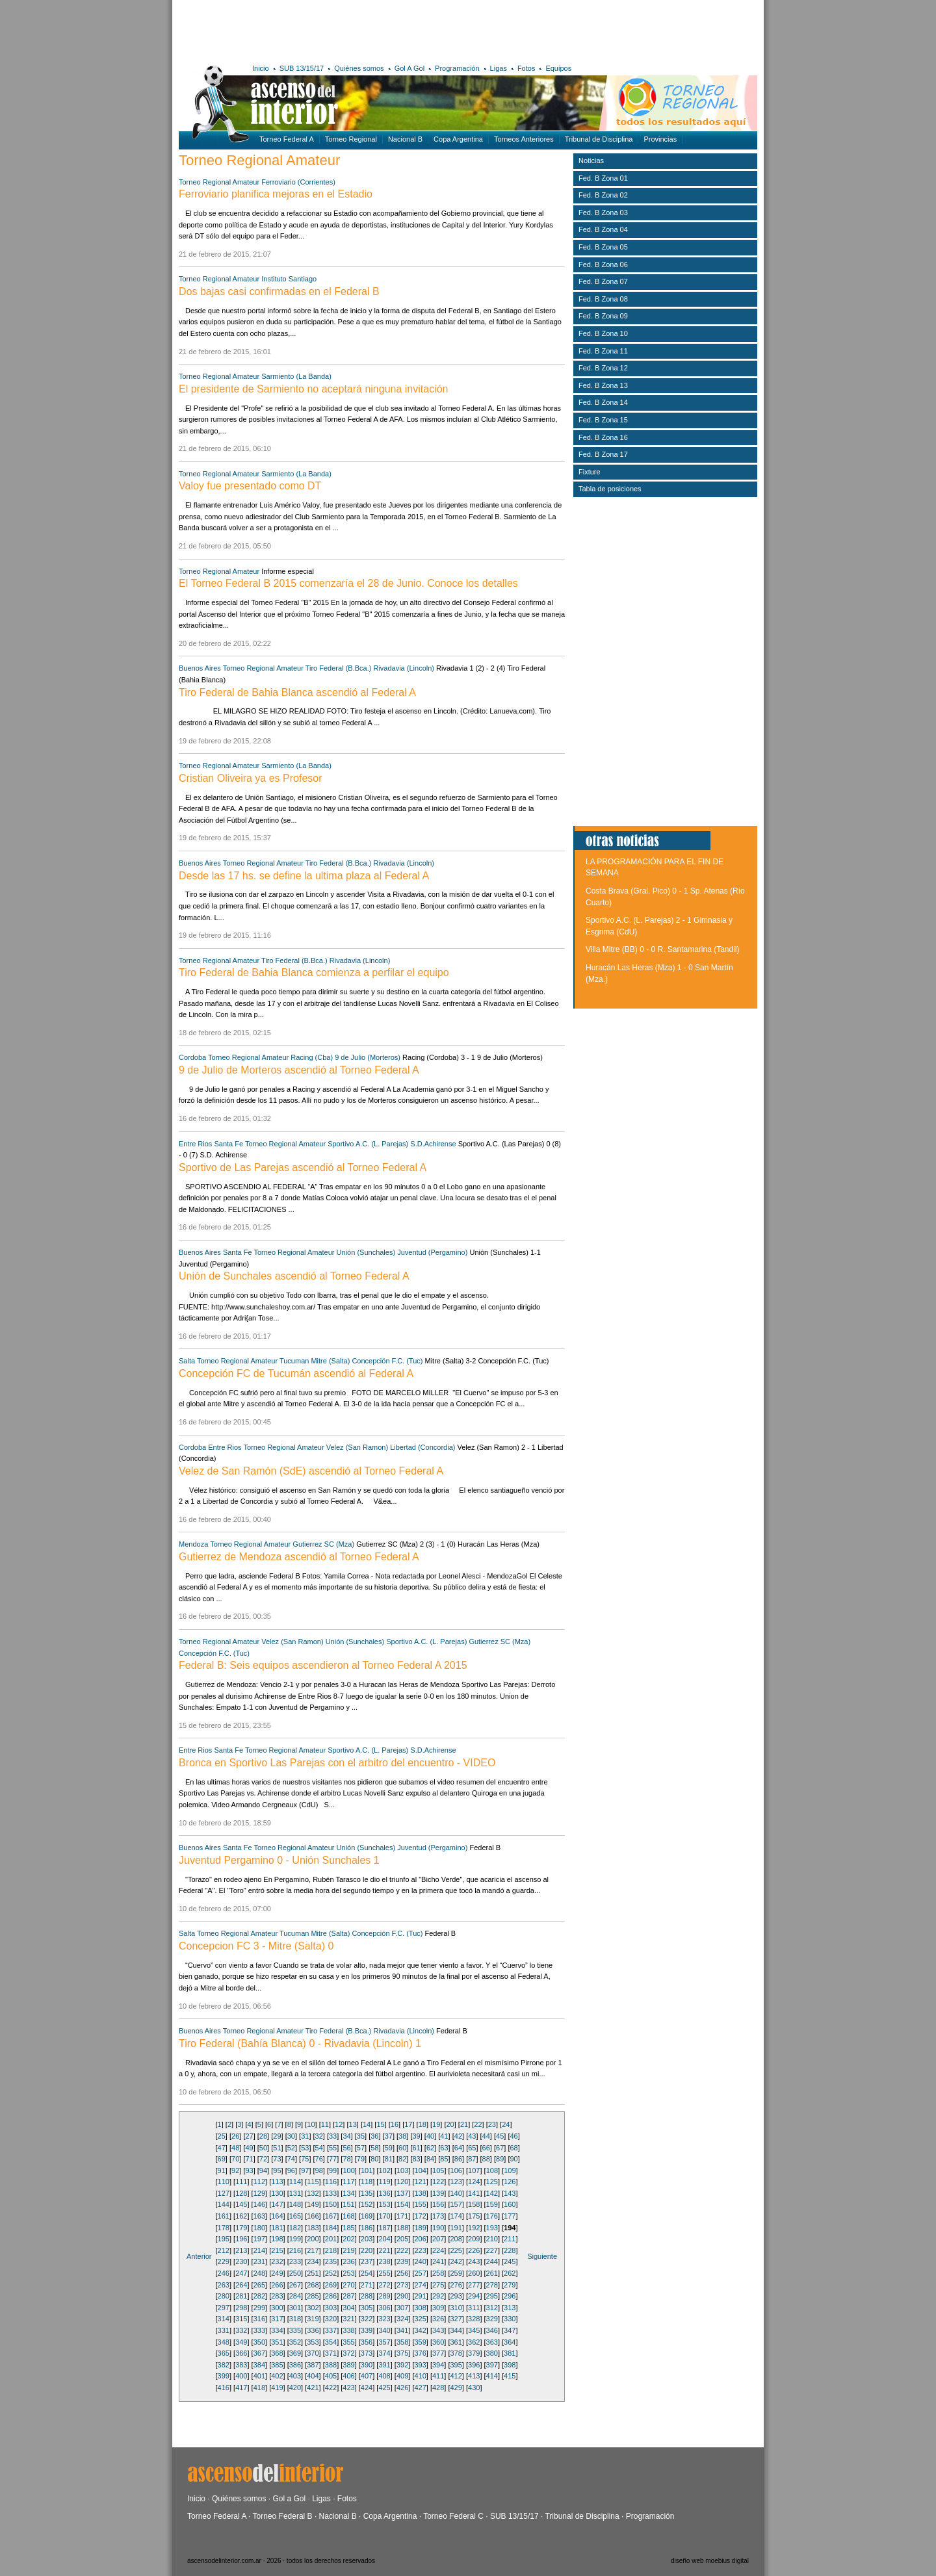 The width and height of the screenshot is (936, 2576). Describe the element at coordinates (331, 2296) in the screenshot. I see `286` at that location.